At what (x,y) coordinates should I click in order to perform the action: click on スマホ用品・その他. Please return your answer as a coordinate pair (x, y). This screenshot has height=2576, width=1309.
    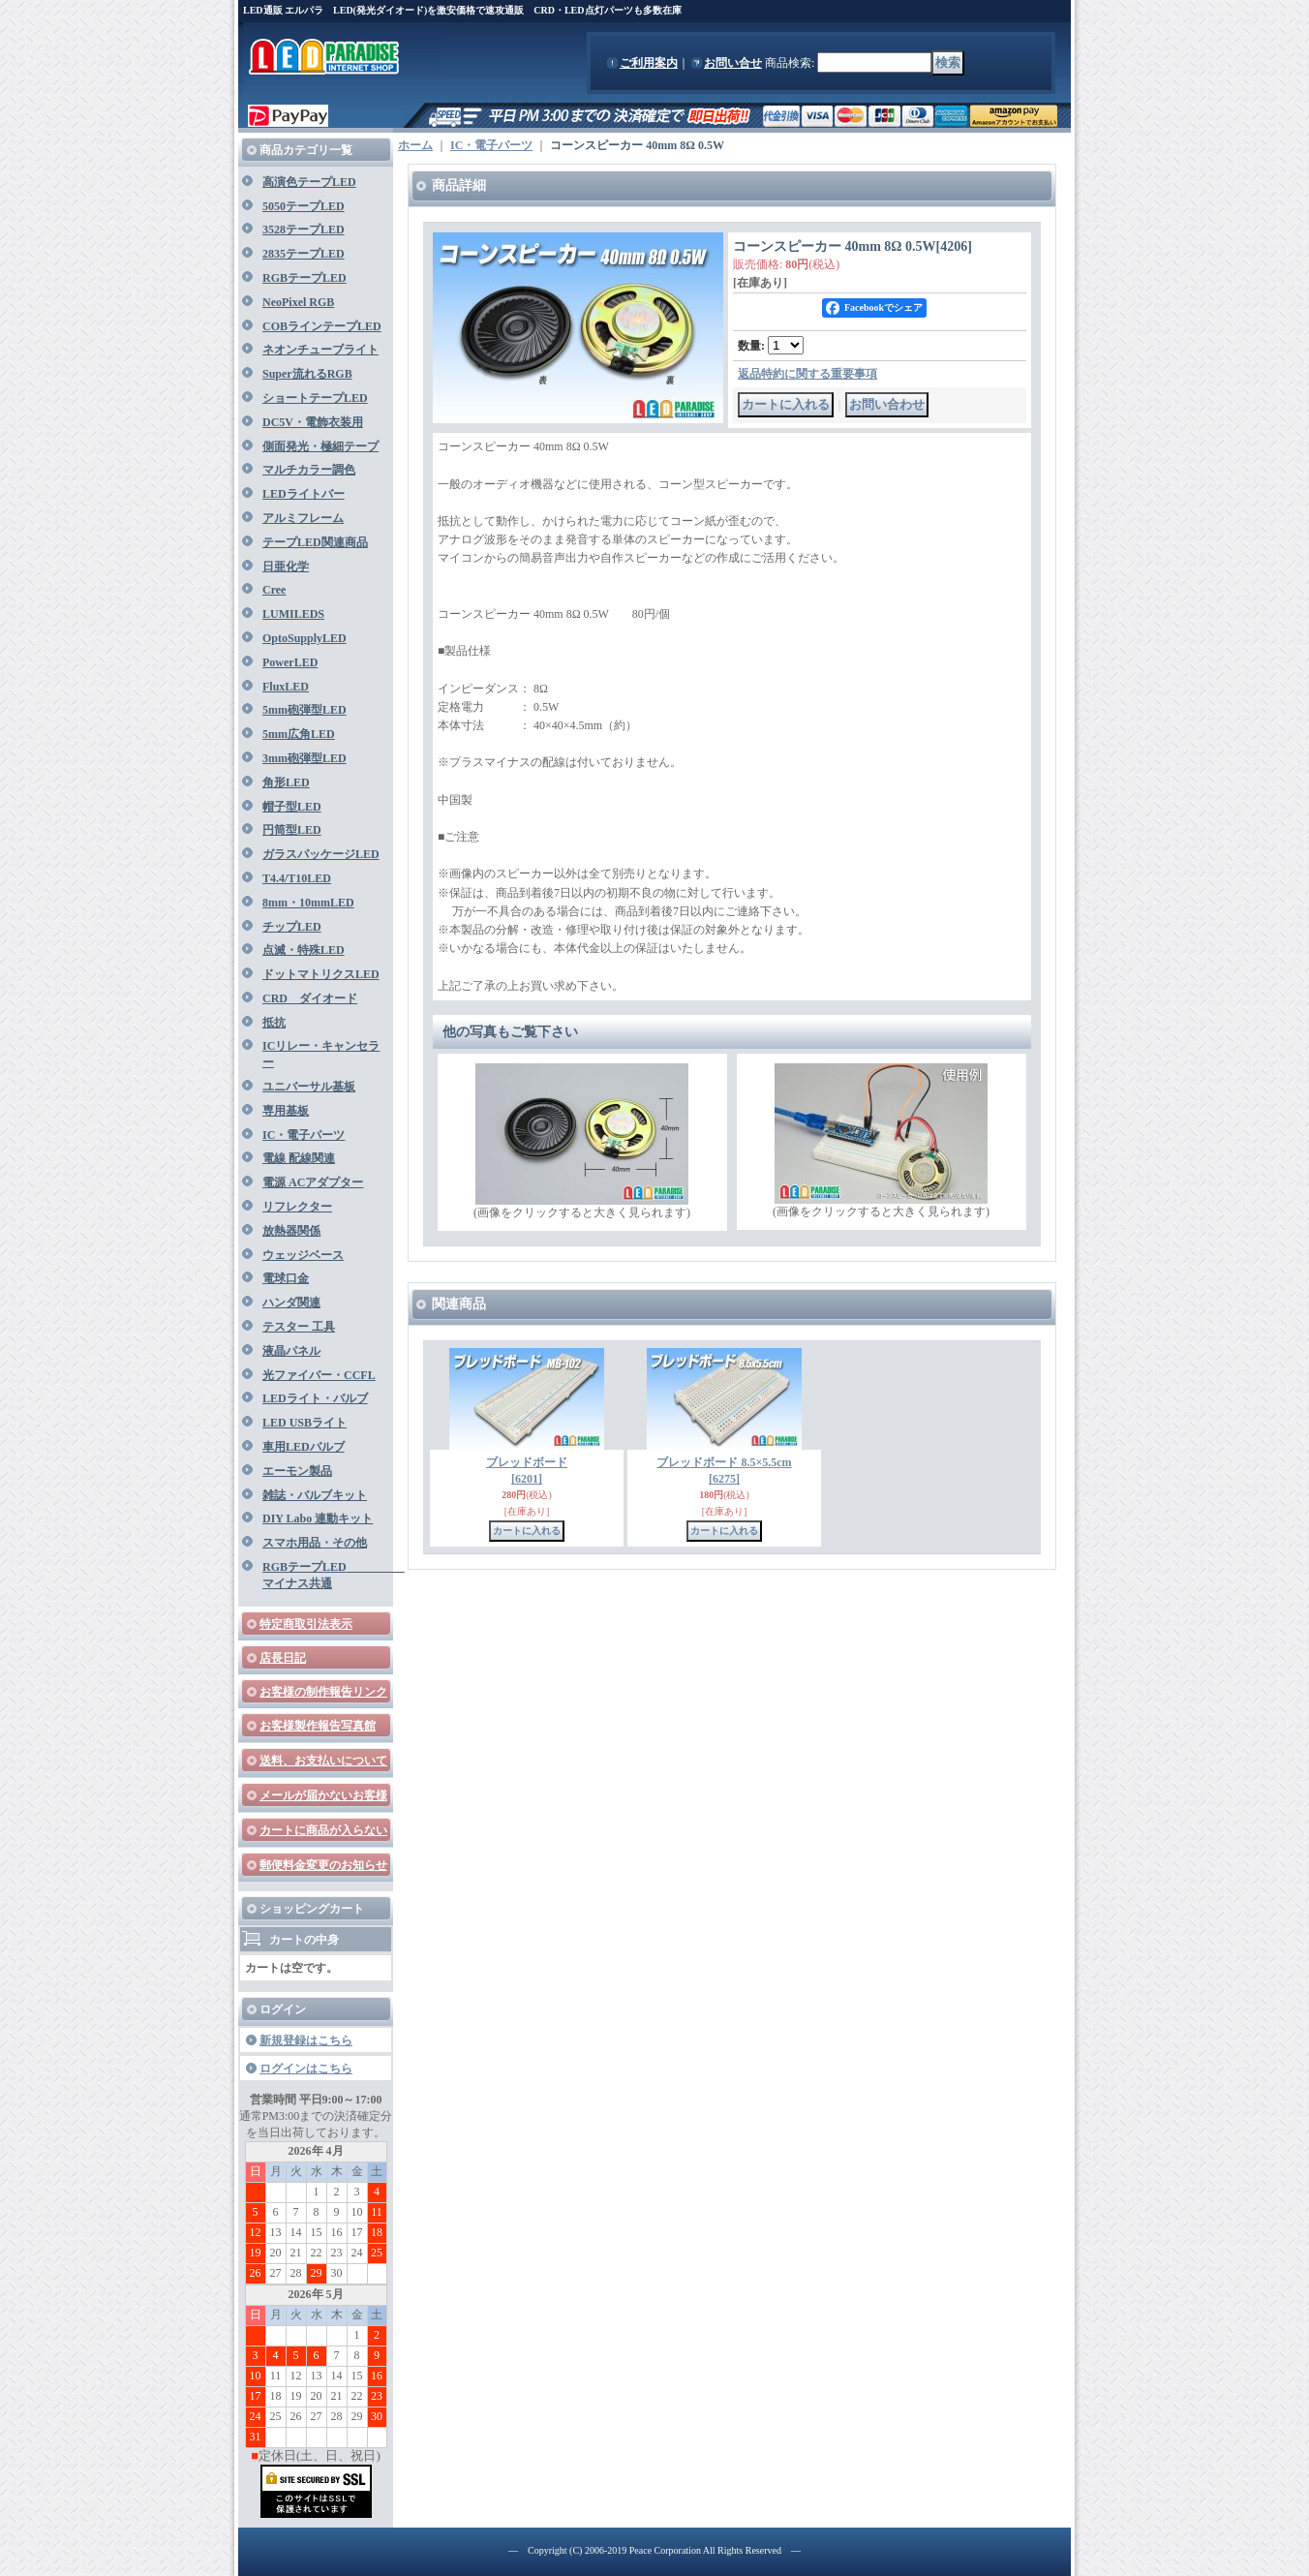
    Looking at the image, I should click on (314, 1542).